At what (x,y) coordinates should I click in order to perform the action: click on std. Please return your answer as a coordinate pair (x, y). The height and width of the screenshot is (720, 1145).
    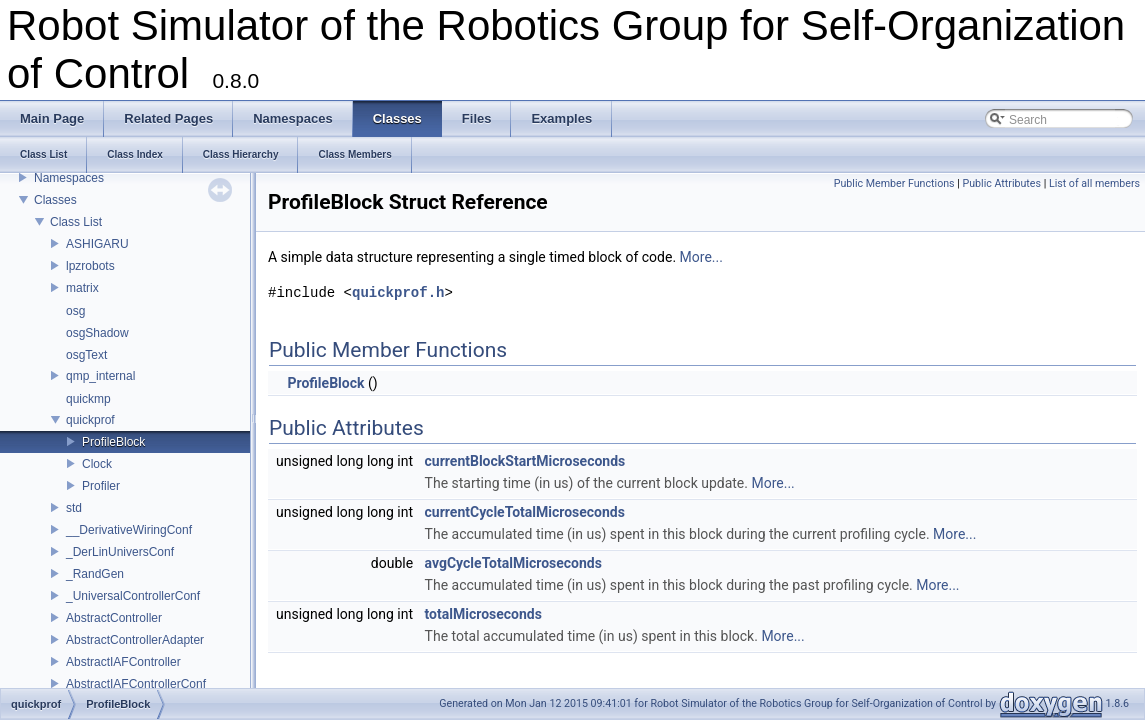
    Looking at the image, I should click on (74, 508).